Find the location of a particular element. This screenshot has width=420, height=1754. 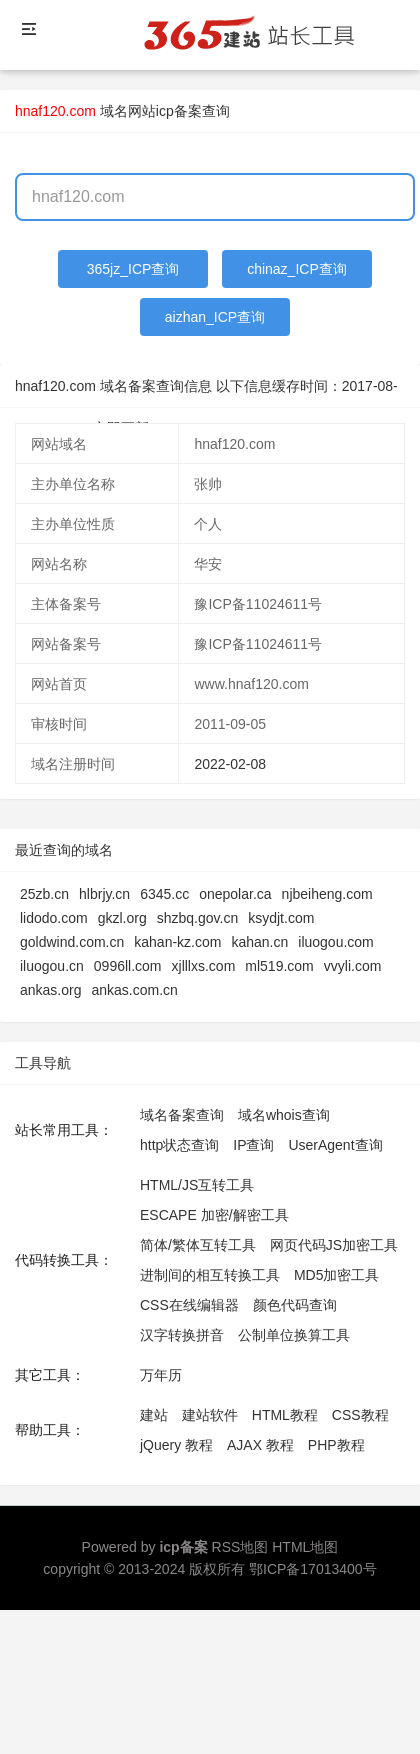

CSS在线编辑器 is located at coordinates (189, 1305).